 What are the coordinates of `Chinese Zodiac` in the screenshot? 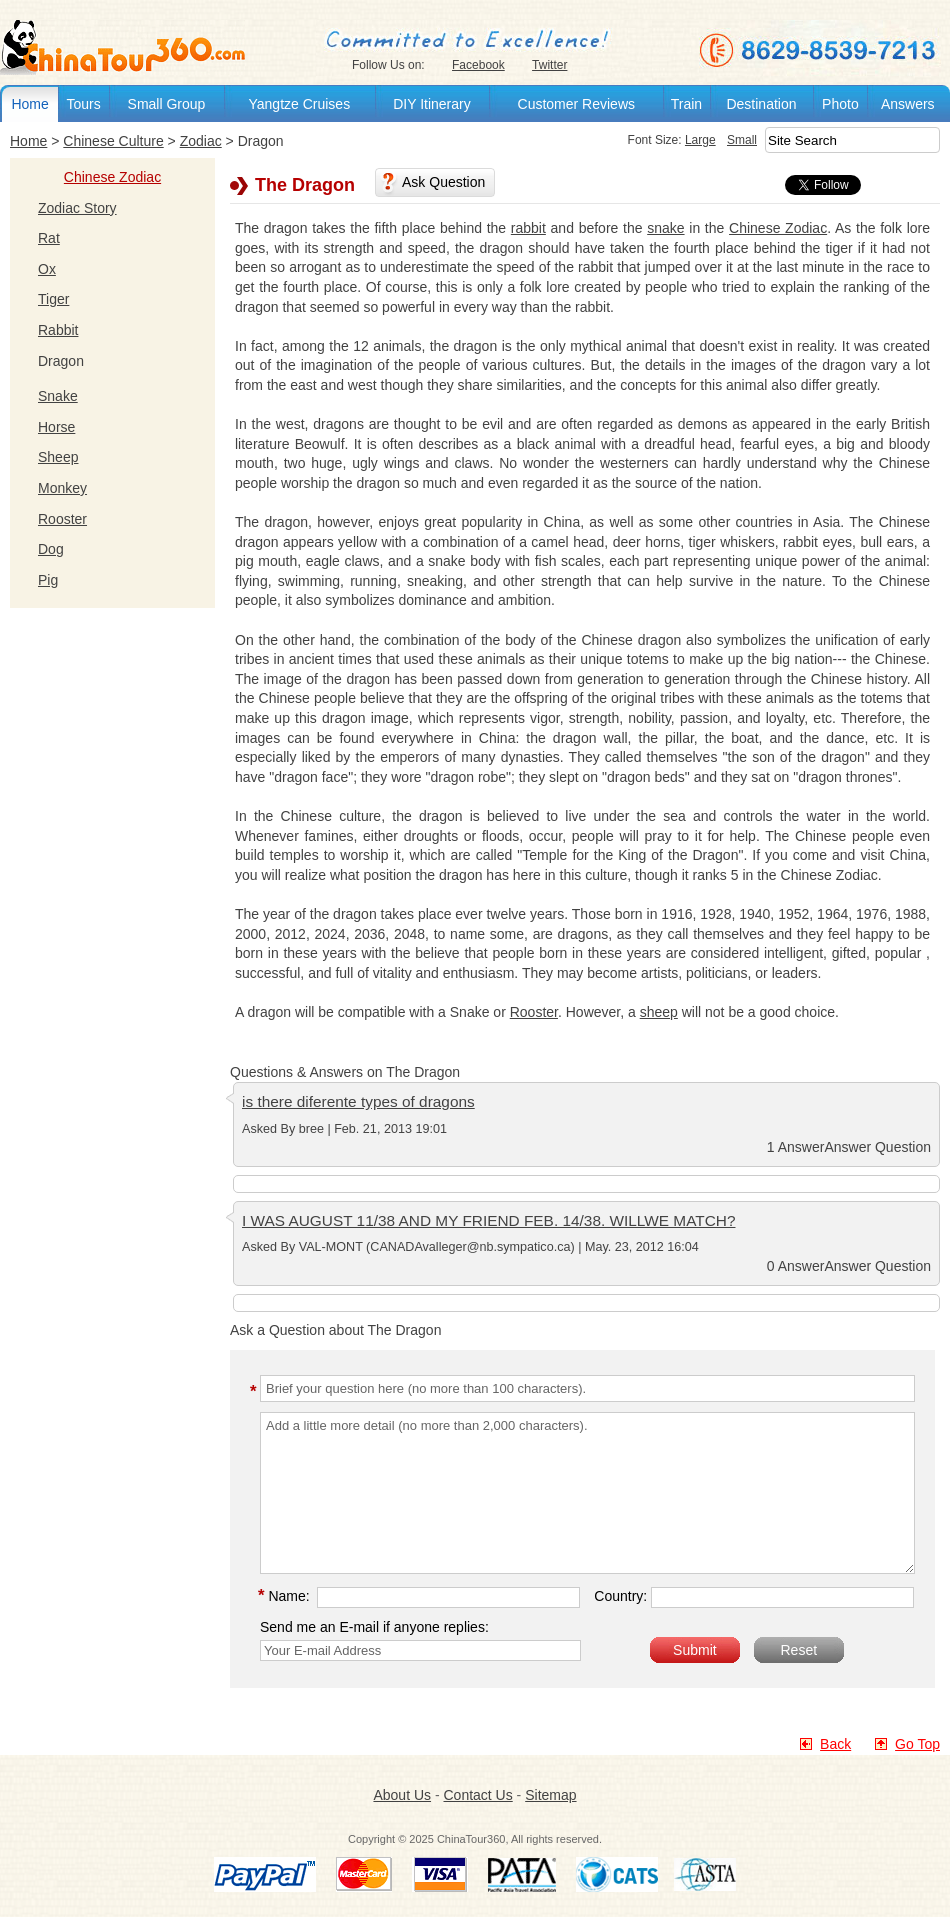 It's located at (112, 177).